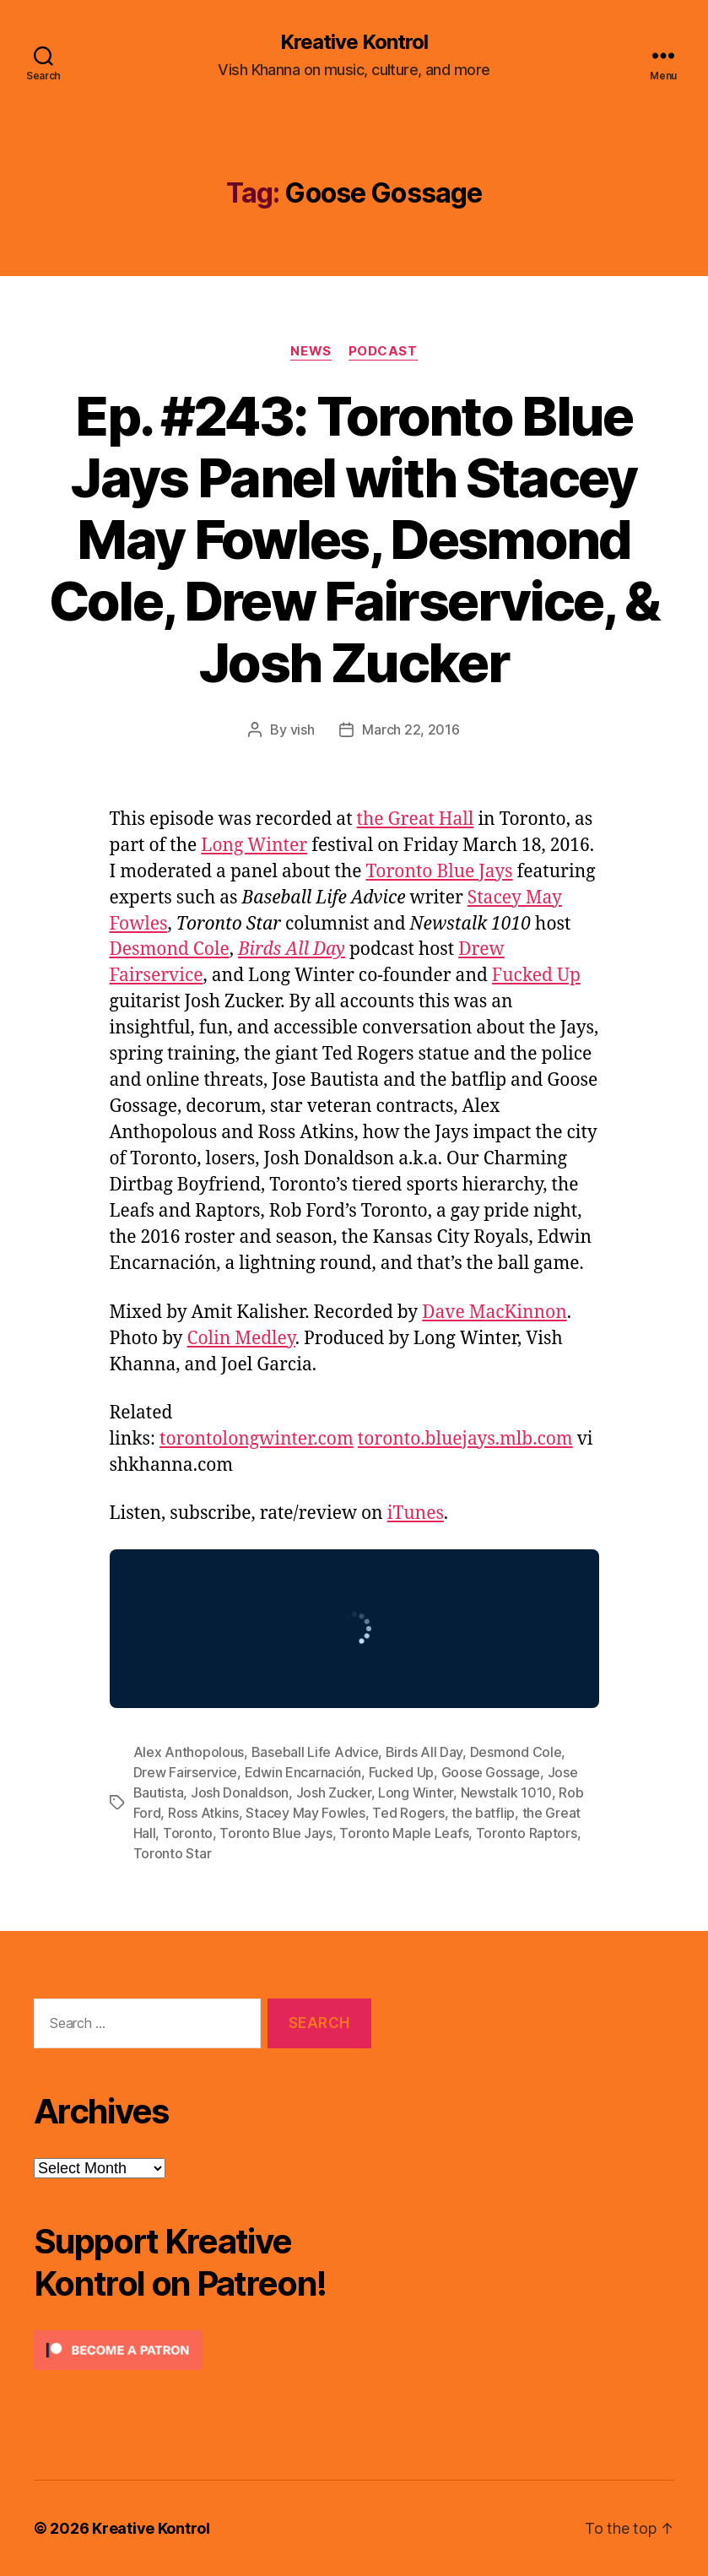 Image resolution: width=708 pixels, height=2576 pixels. I want to click on Toronto Blue Jays, so click(438, 871).